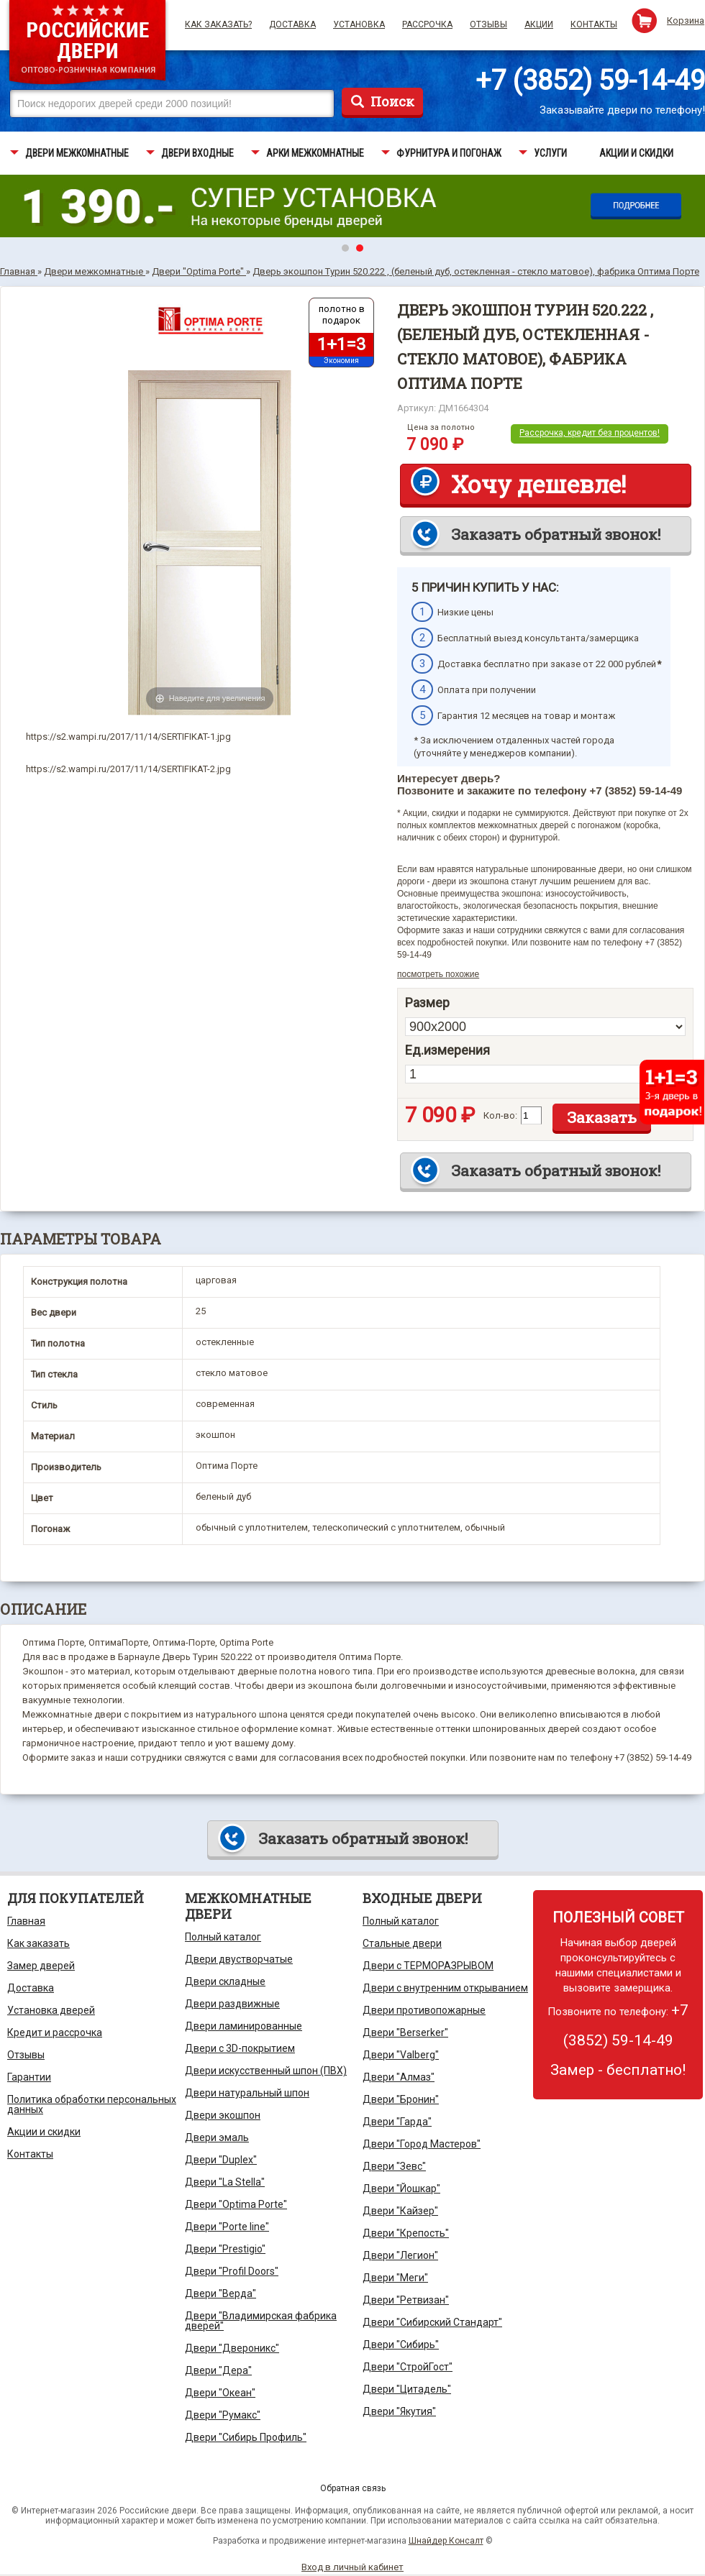  What do you see at coordinates (447, 1050) in the screenshot?
I see `Ед.измерения` at bounding box center [447, 1050].